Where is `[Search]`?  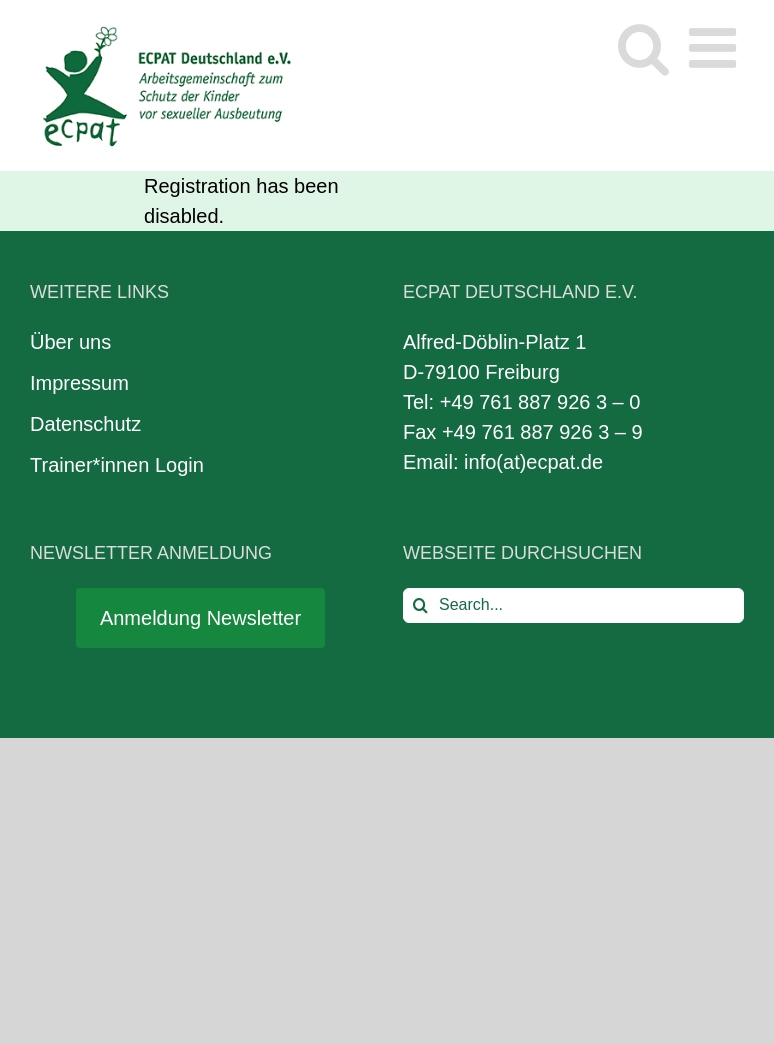 [Search] is located at coordinates (420, 605).